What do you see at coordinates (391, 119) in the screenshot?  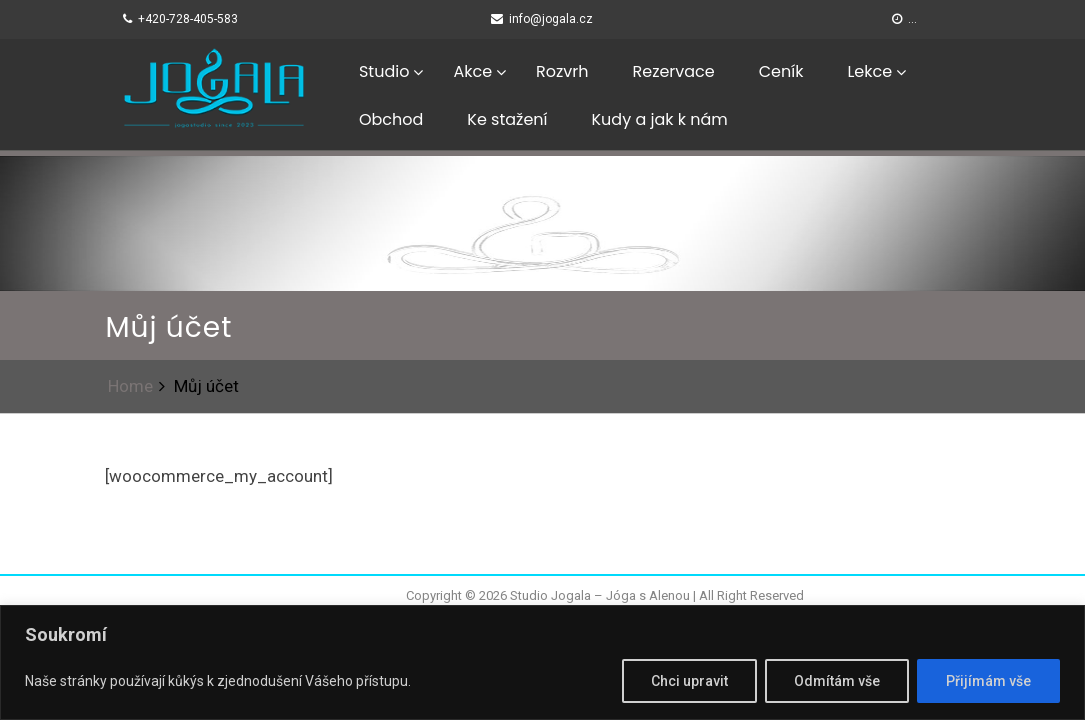 I see `Obchod` at bounding box center [391, 119].